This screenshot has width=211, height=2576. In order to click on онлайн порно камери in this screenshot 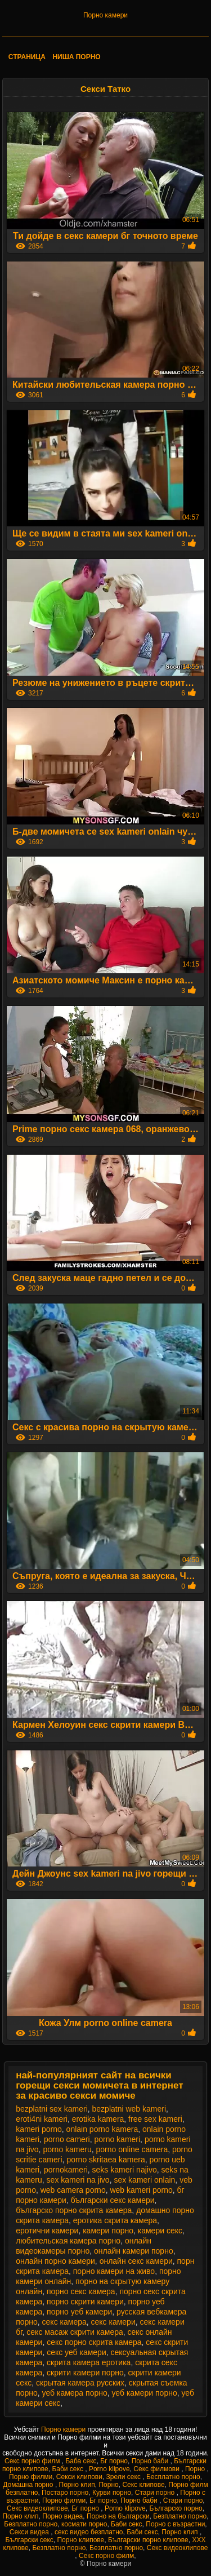, I will do `click(55, 2260)`.